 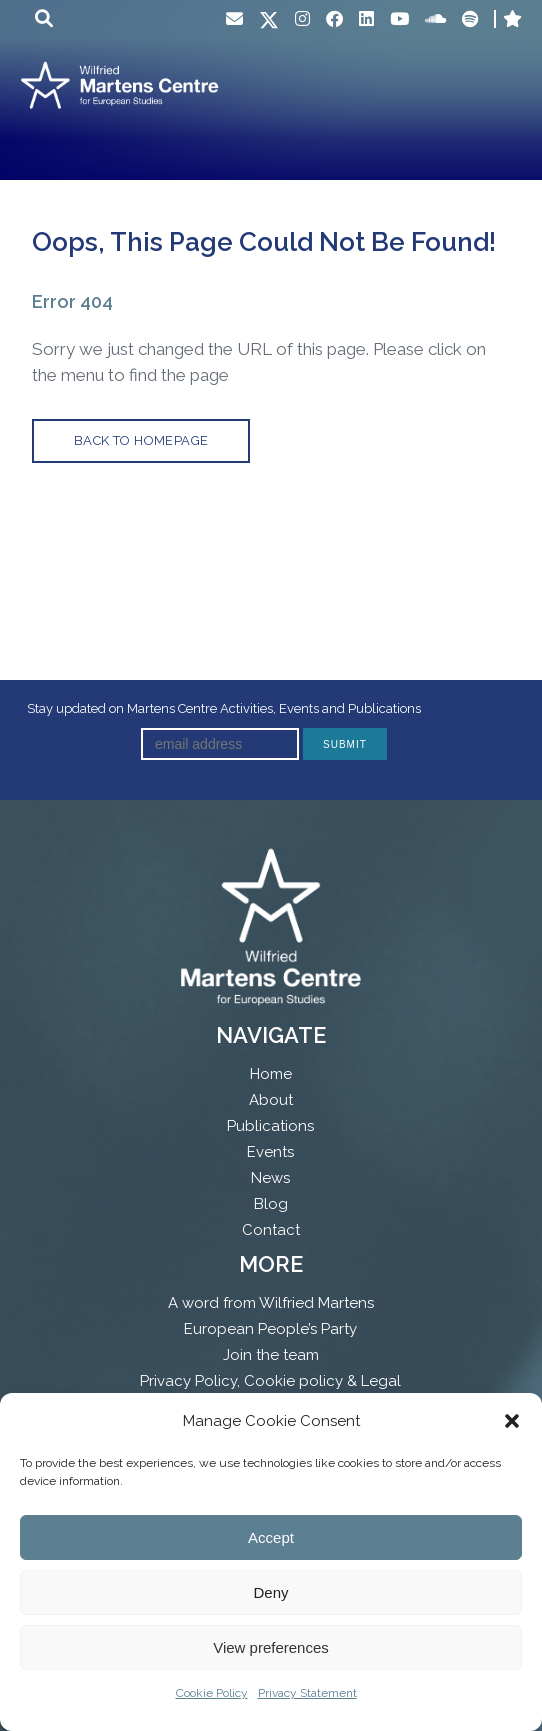 What do you see at coordinates (271, 1537) in the screenshot?
I see `Accept` at bounding box center [271, 1537].